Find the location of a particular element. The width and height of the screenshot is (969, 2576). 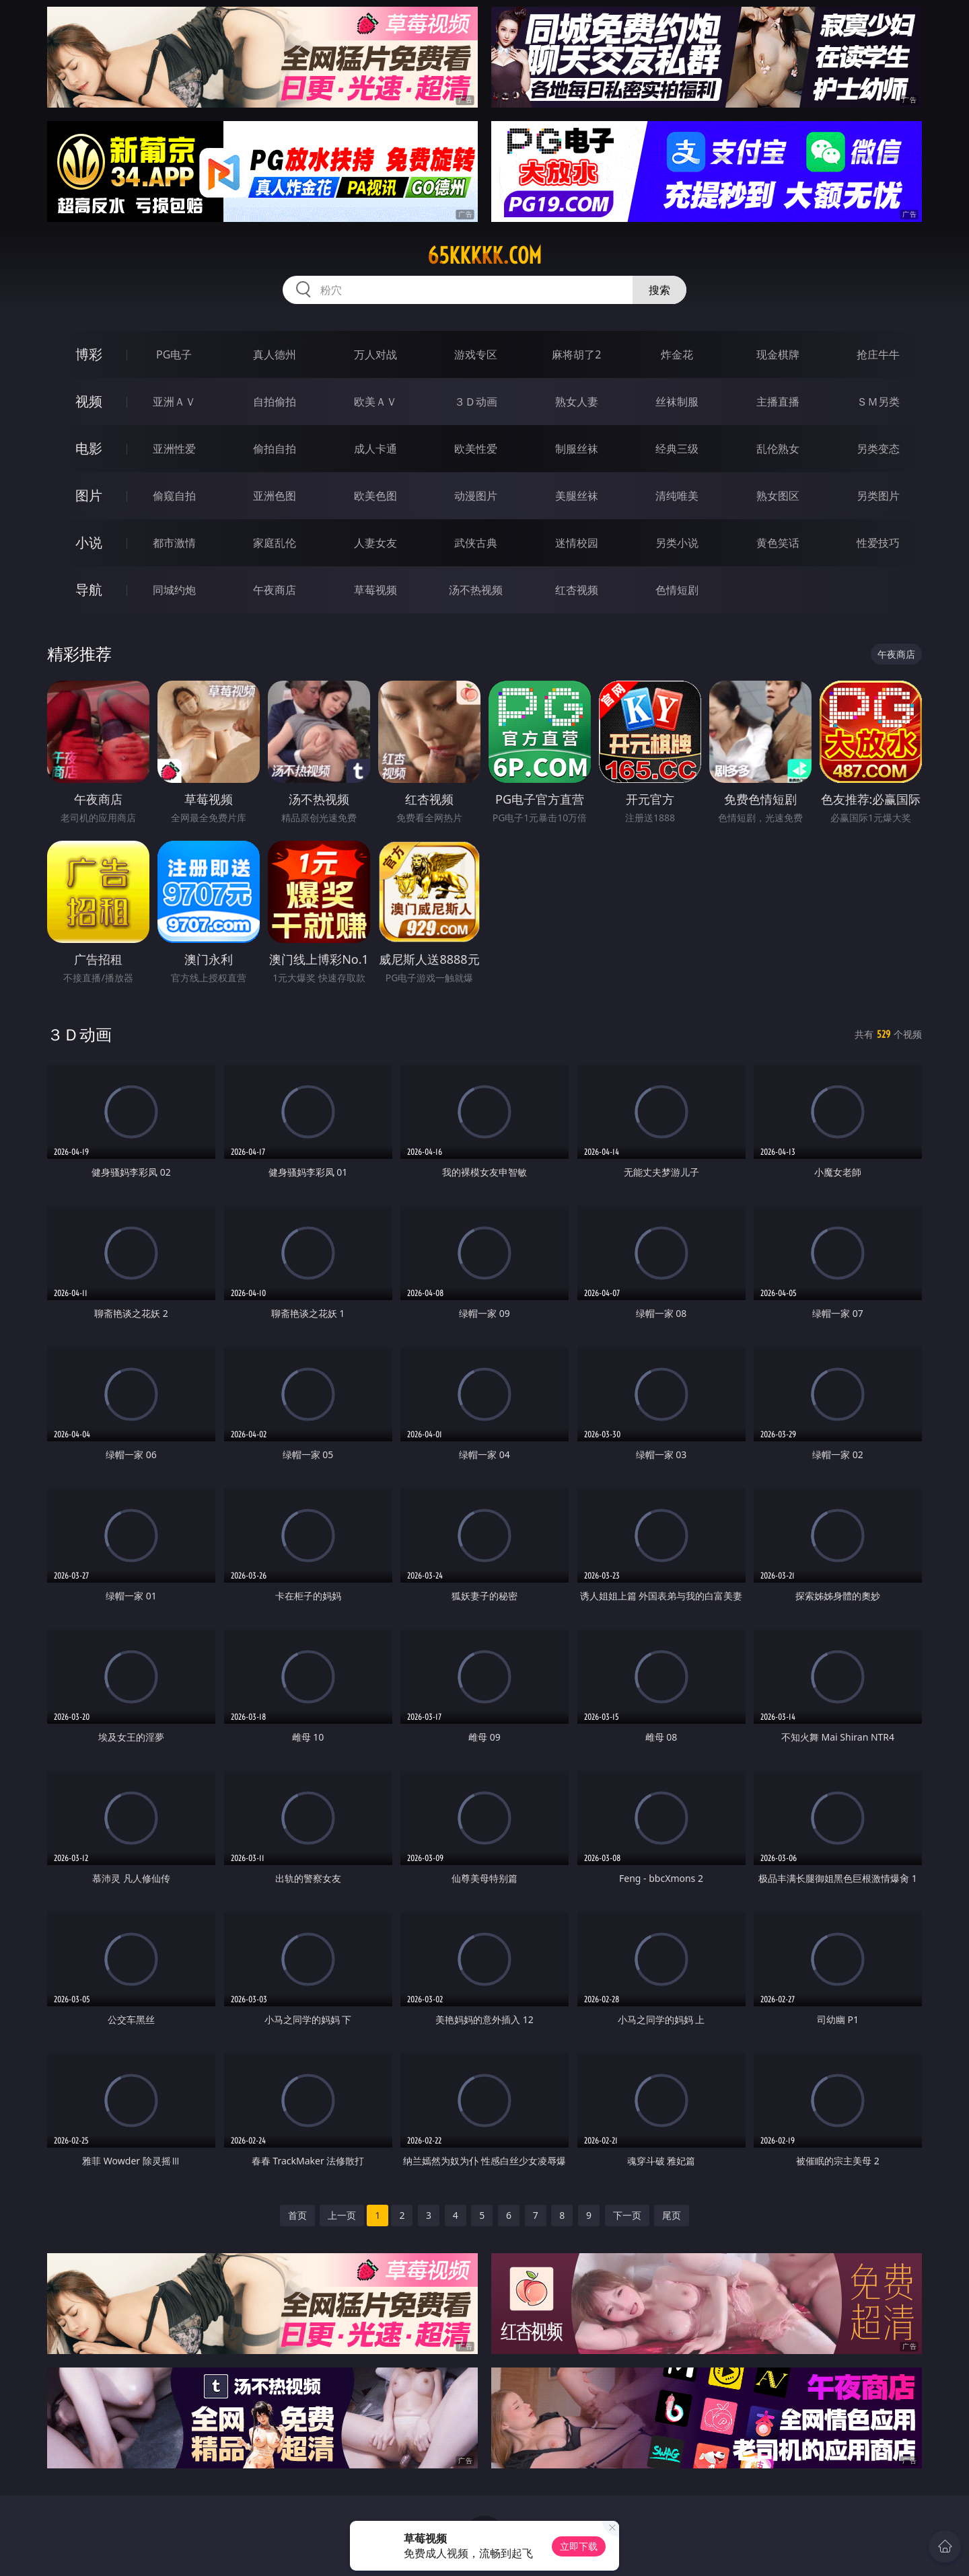

另类图片 is located at coordinates (878, 495).